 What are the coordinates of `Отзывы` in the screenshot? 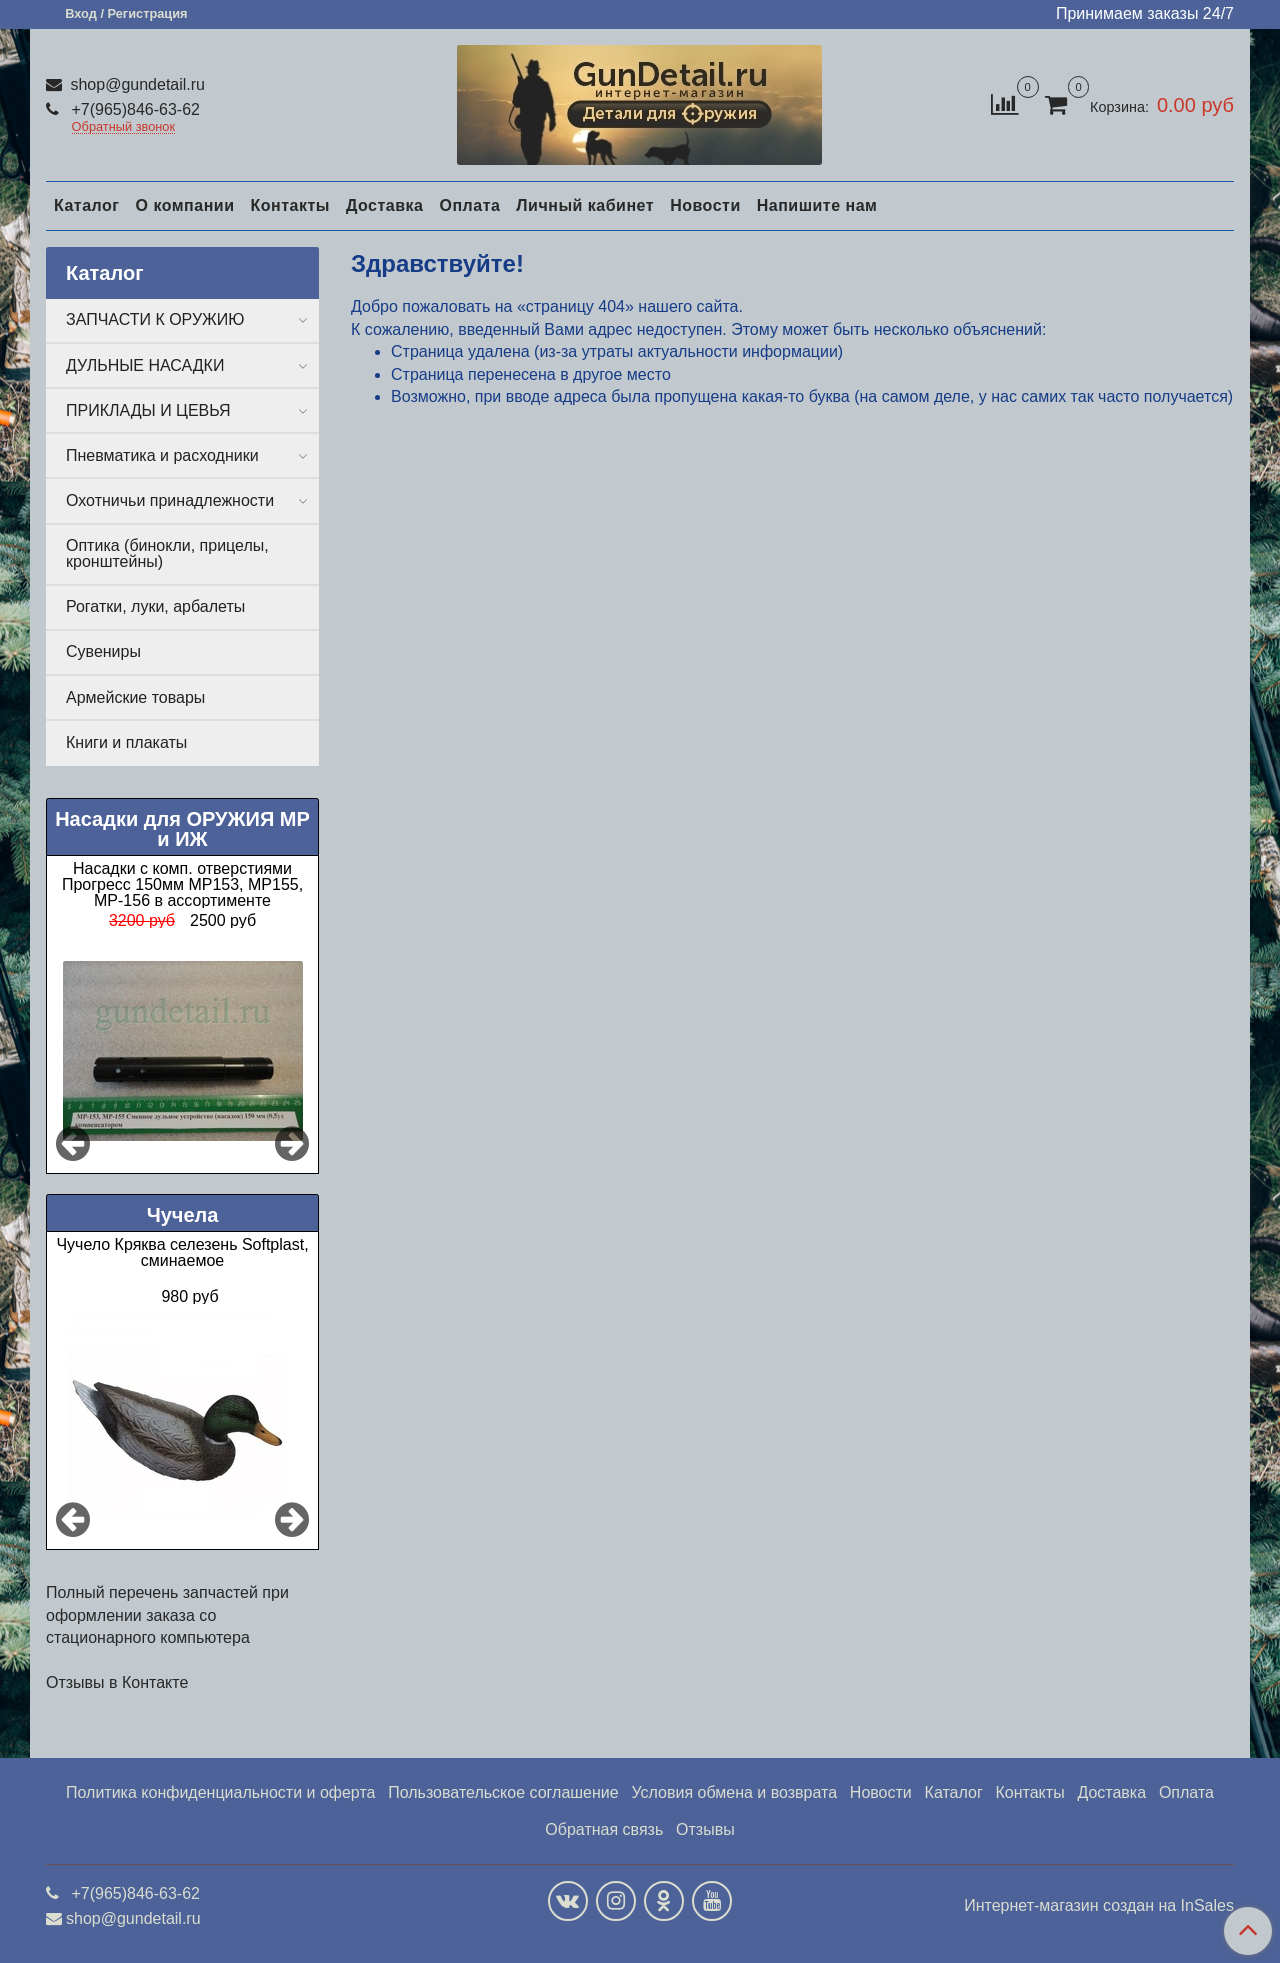 It's located at (705, 1829).